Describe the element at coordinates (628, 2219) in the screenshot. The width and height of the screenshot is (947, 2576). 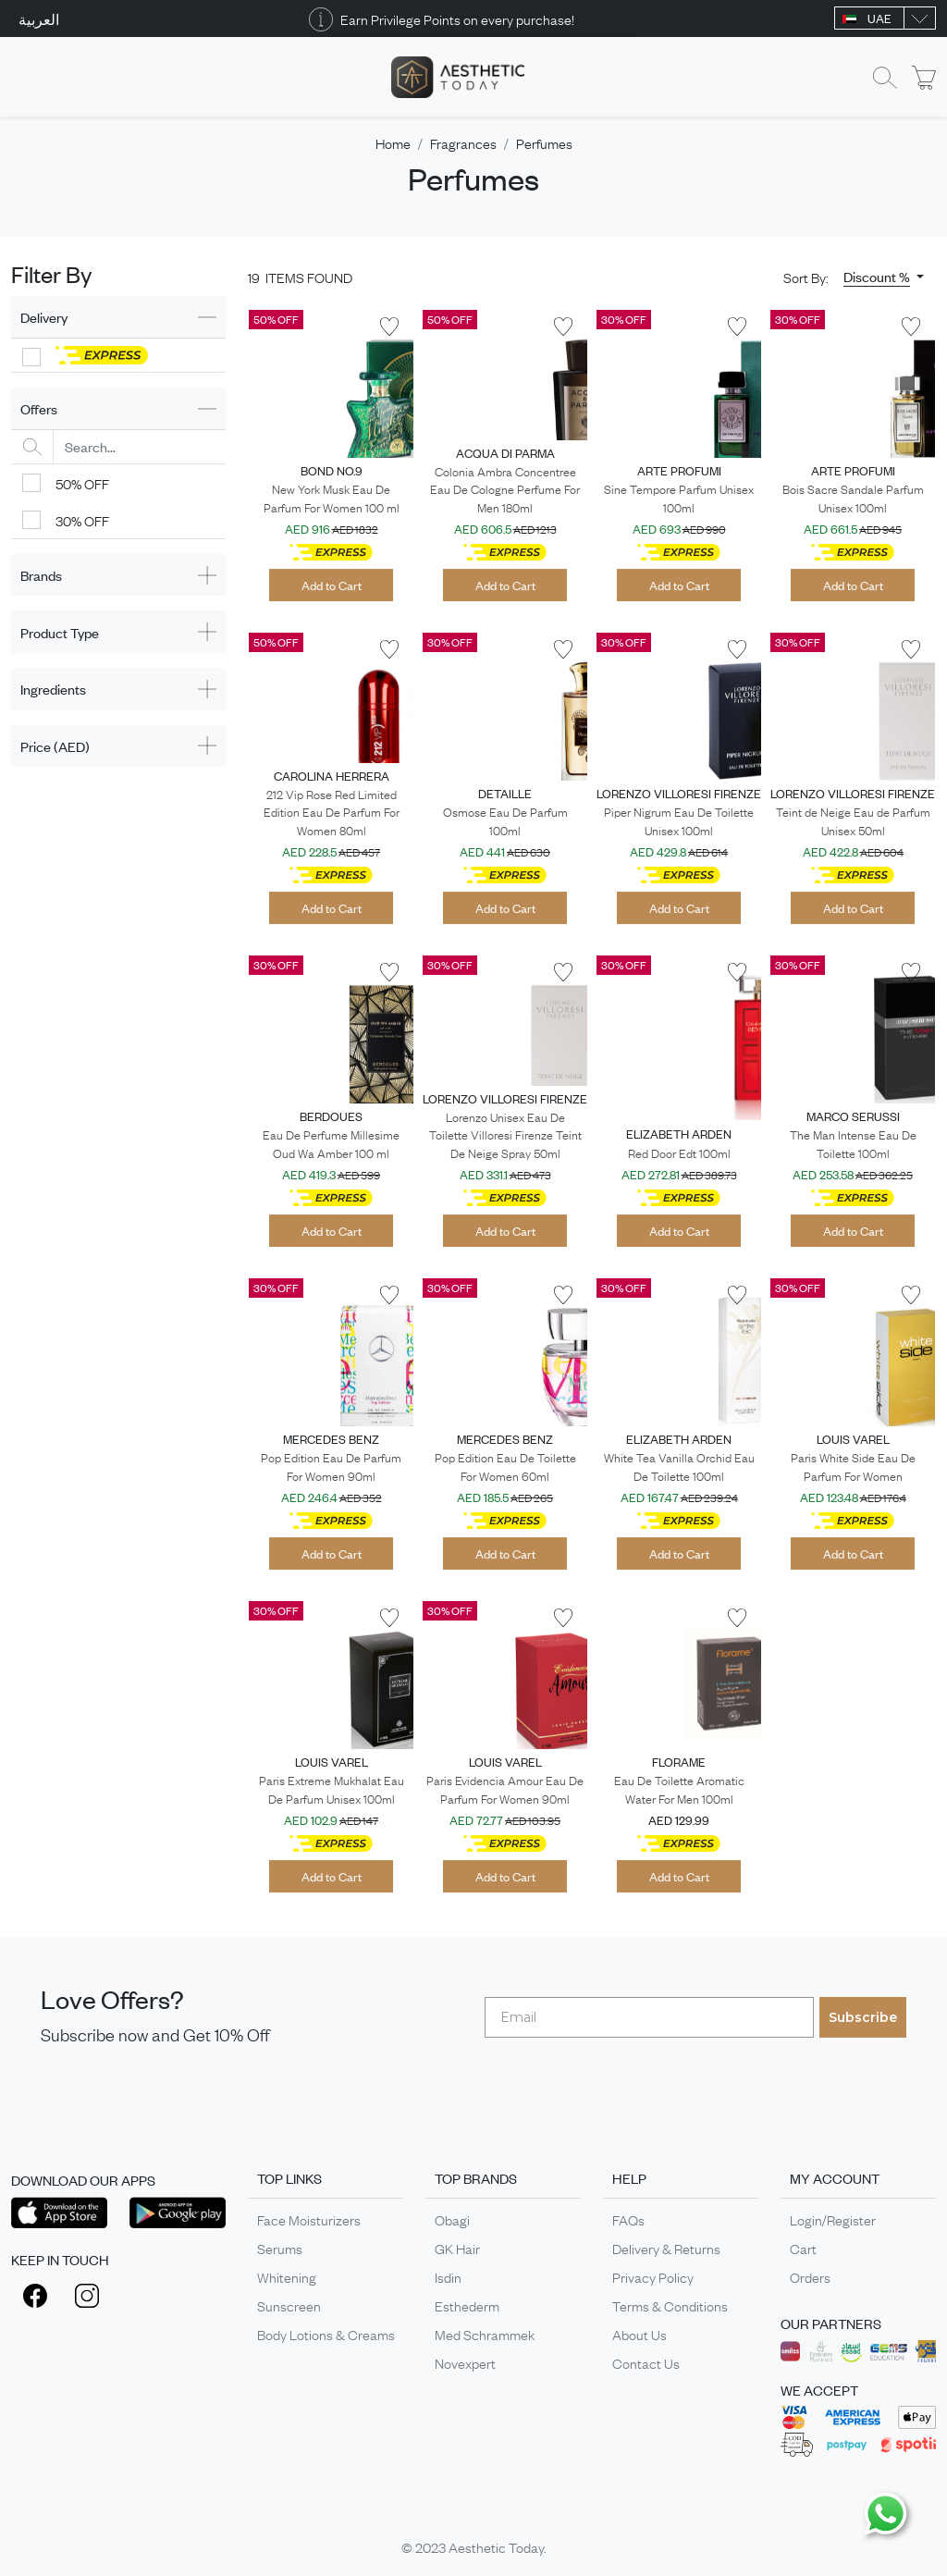
I see `FAQs` at that location.